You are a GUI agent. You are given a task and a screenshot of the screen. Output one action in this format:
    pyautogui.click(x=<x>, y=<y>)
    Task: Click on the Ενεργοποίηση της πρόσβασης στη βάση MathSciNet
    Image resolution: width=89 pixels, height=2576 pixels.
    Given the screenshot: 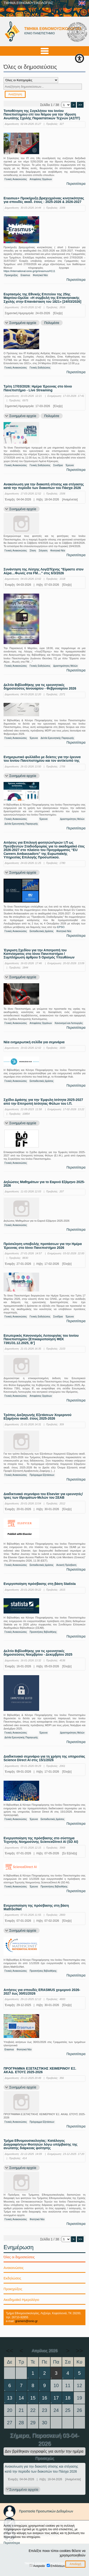 What is the action you would take?
    pyautogui.click(x=36, y=1907)
    